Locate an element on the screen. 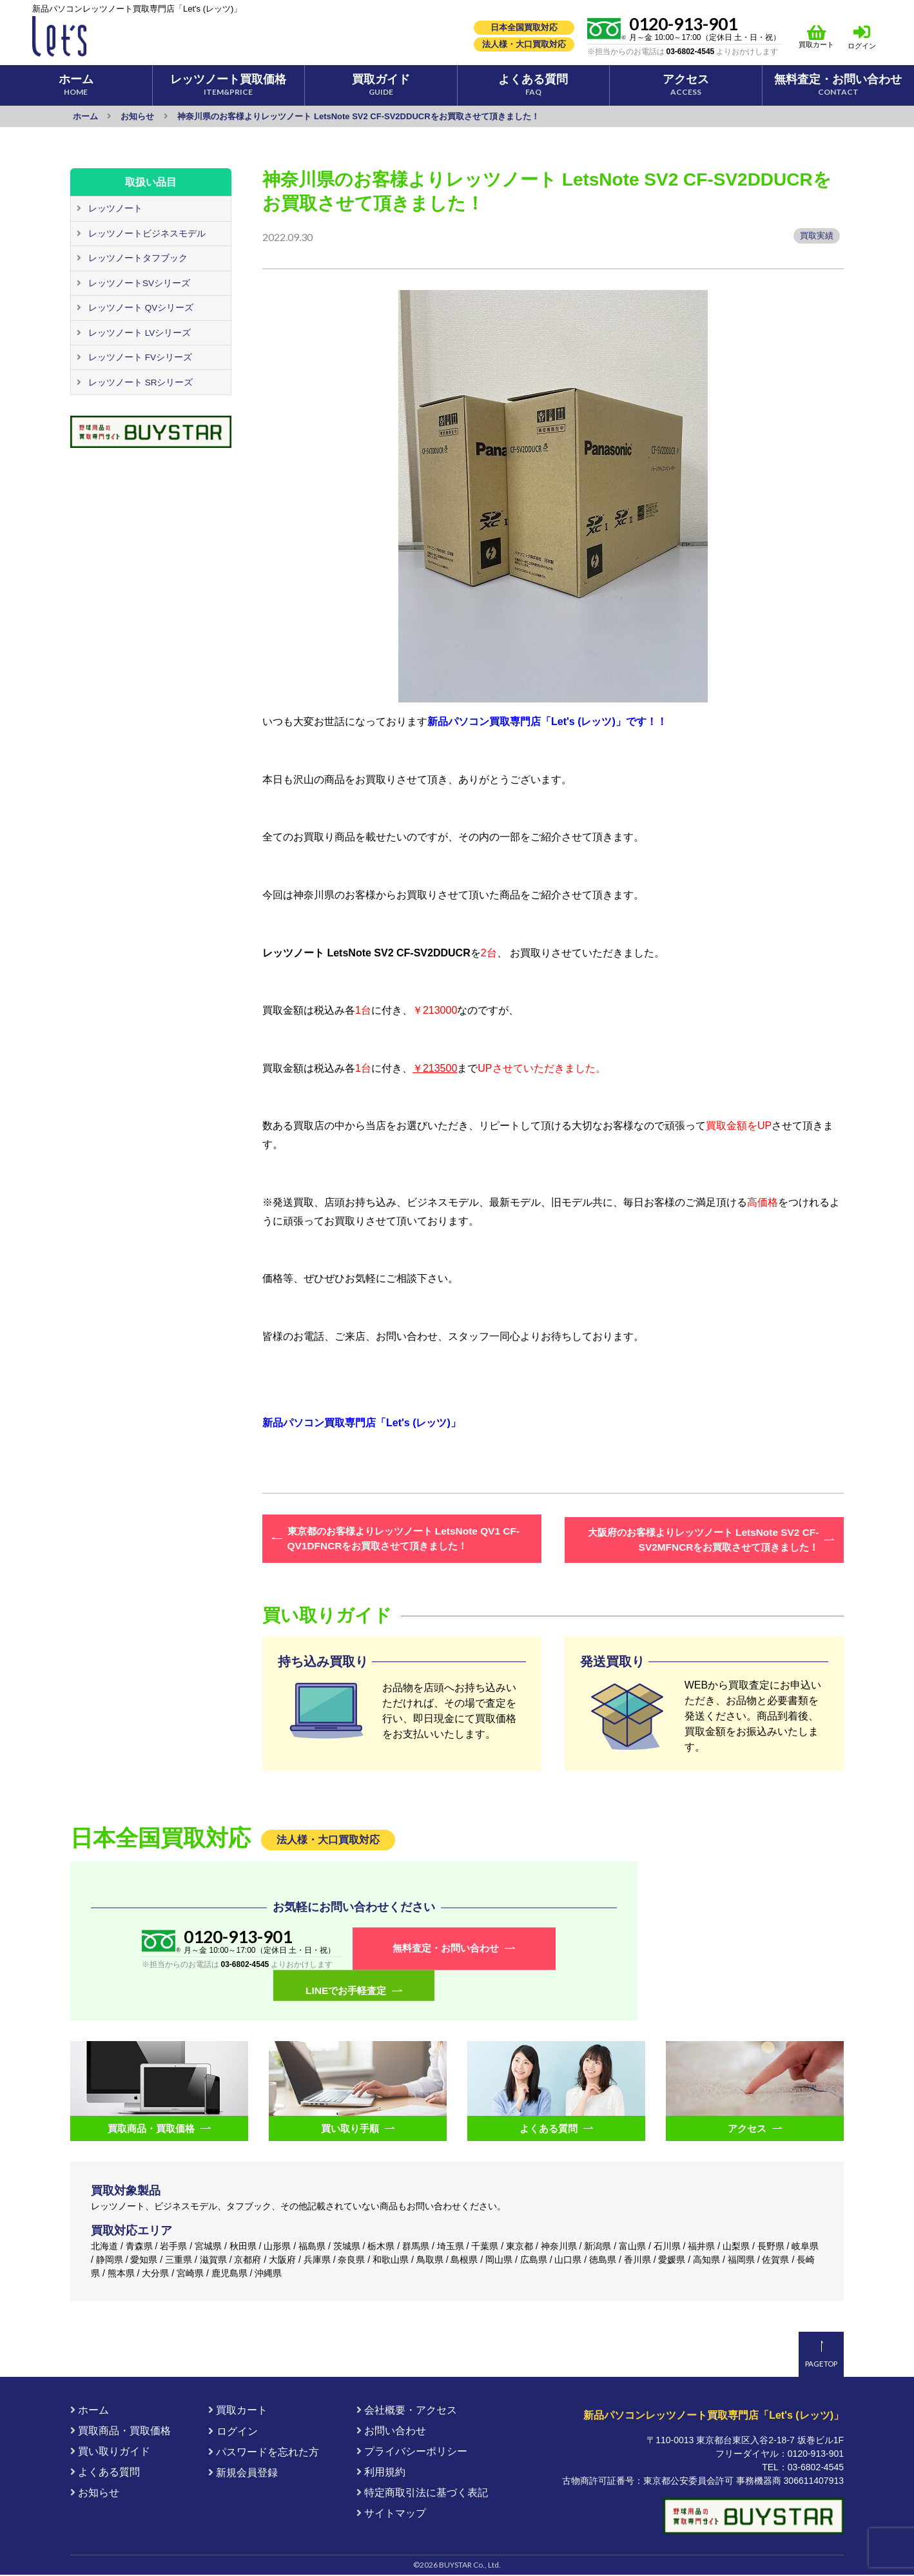 The image size is (914, 2576). お知らせ is located at coordinates (94, 2493).